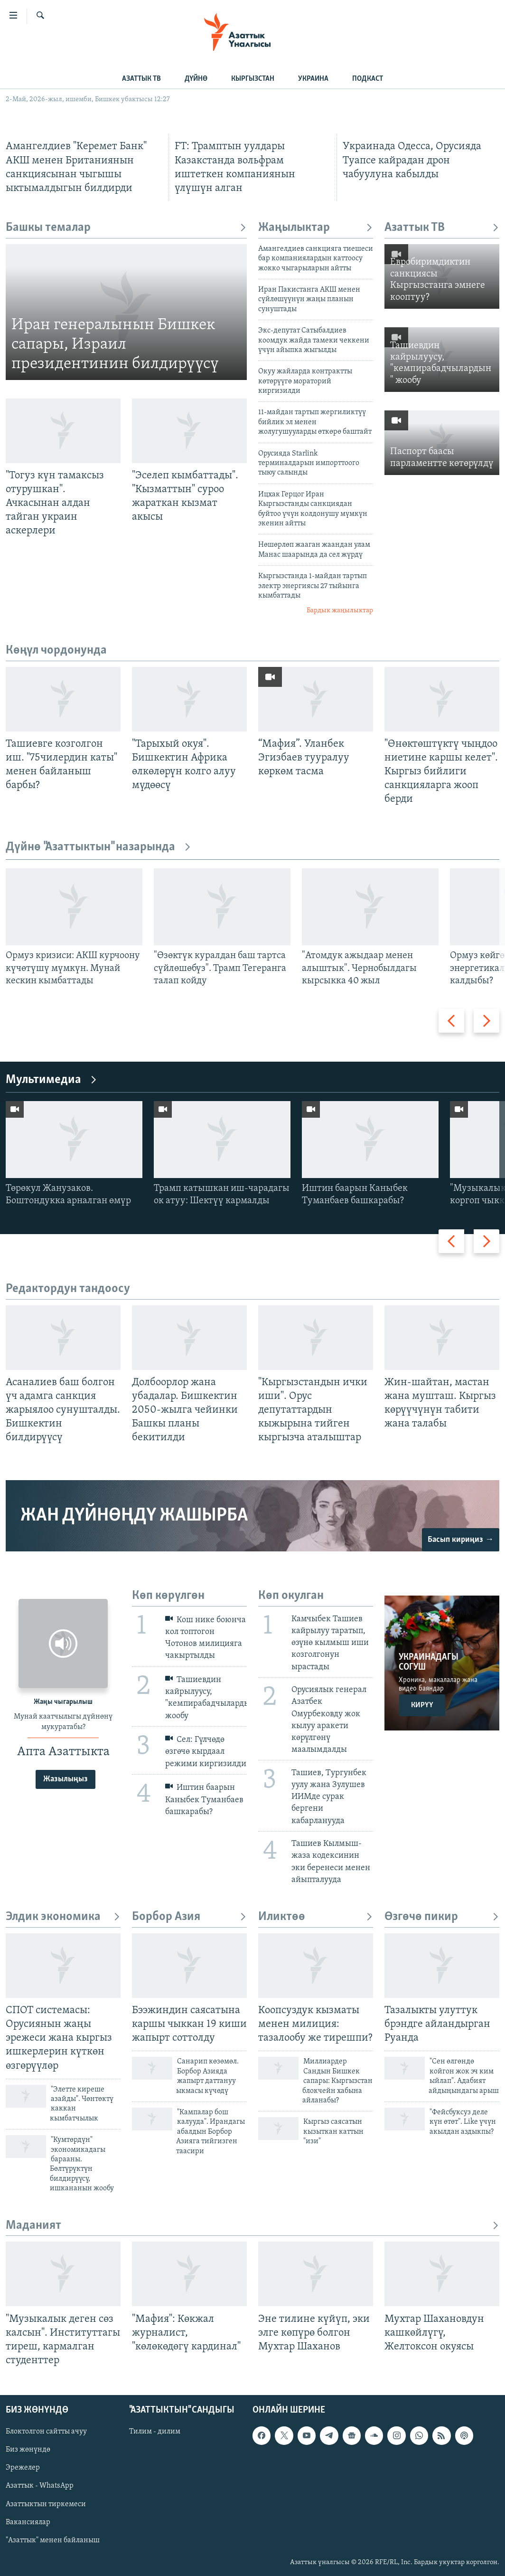 The height and width of the screenshot is (2576, 505). Describe the element at coordinates (141, 79) in the screenshot. I see `АЗАТТЫК ТВ` at that location.